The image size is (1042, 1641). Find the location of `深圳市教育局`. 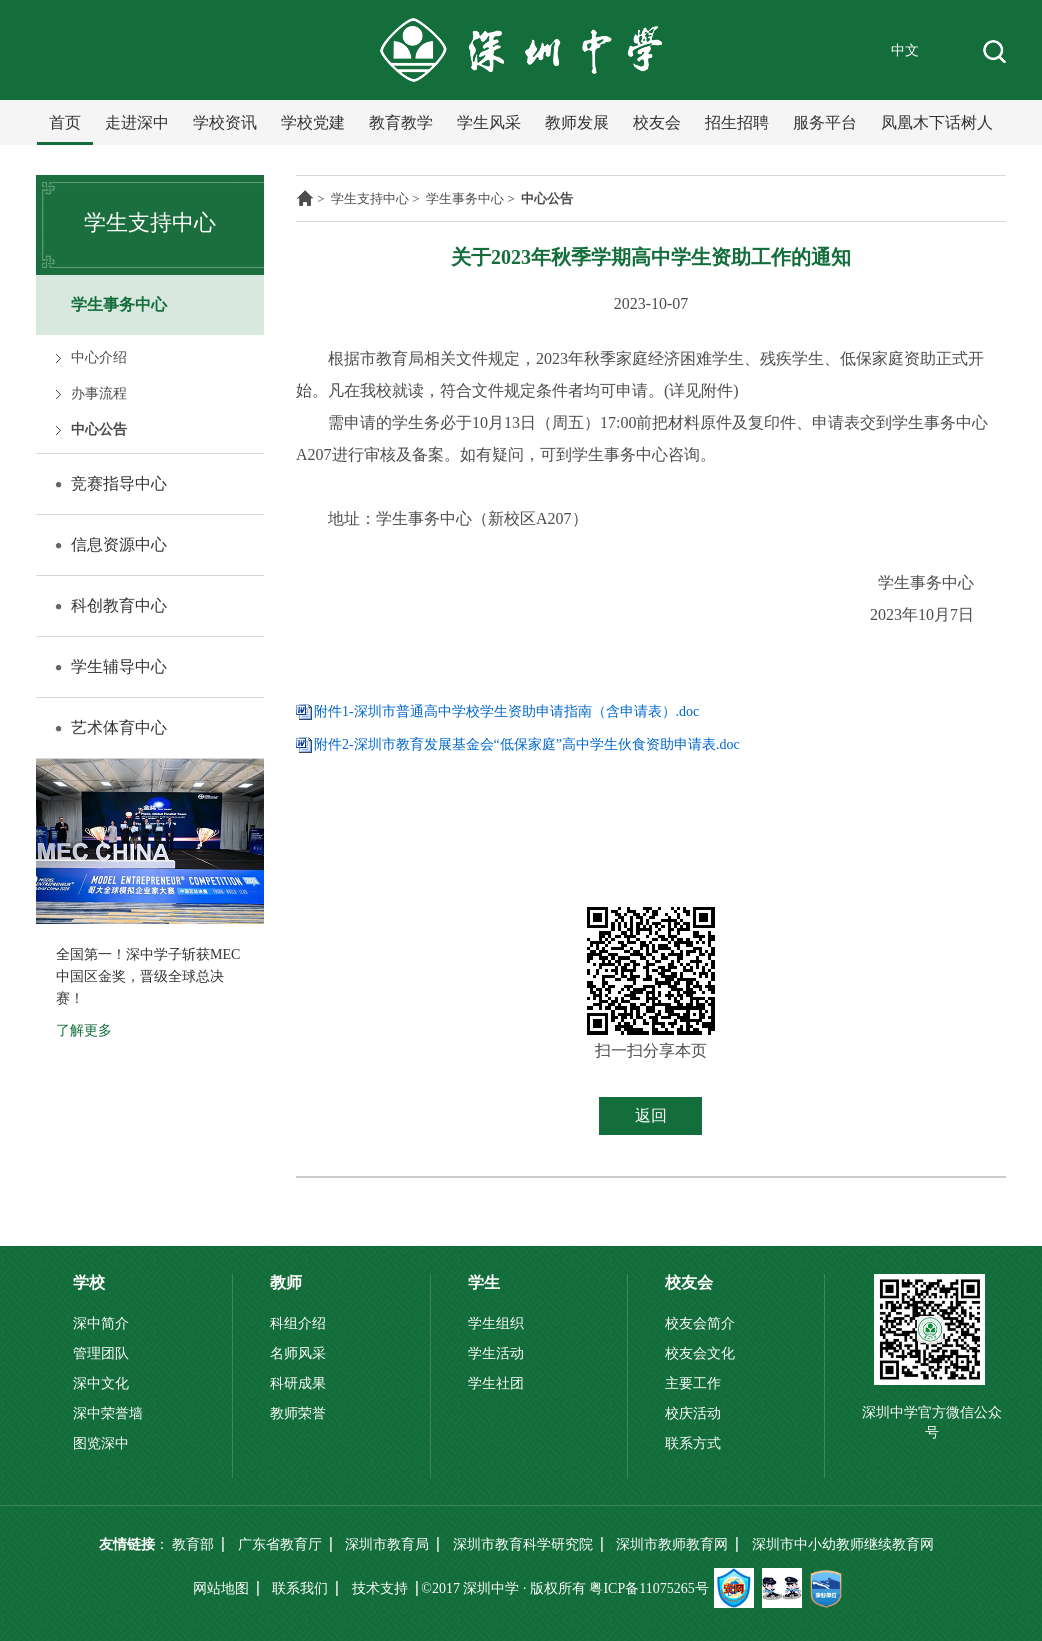

深圳市教育局 is located at coordinates (387, 1544).